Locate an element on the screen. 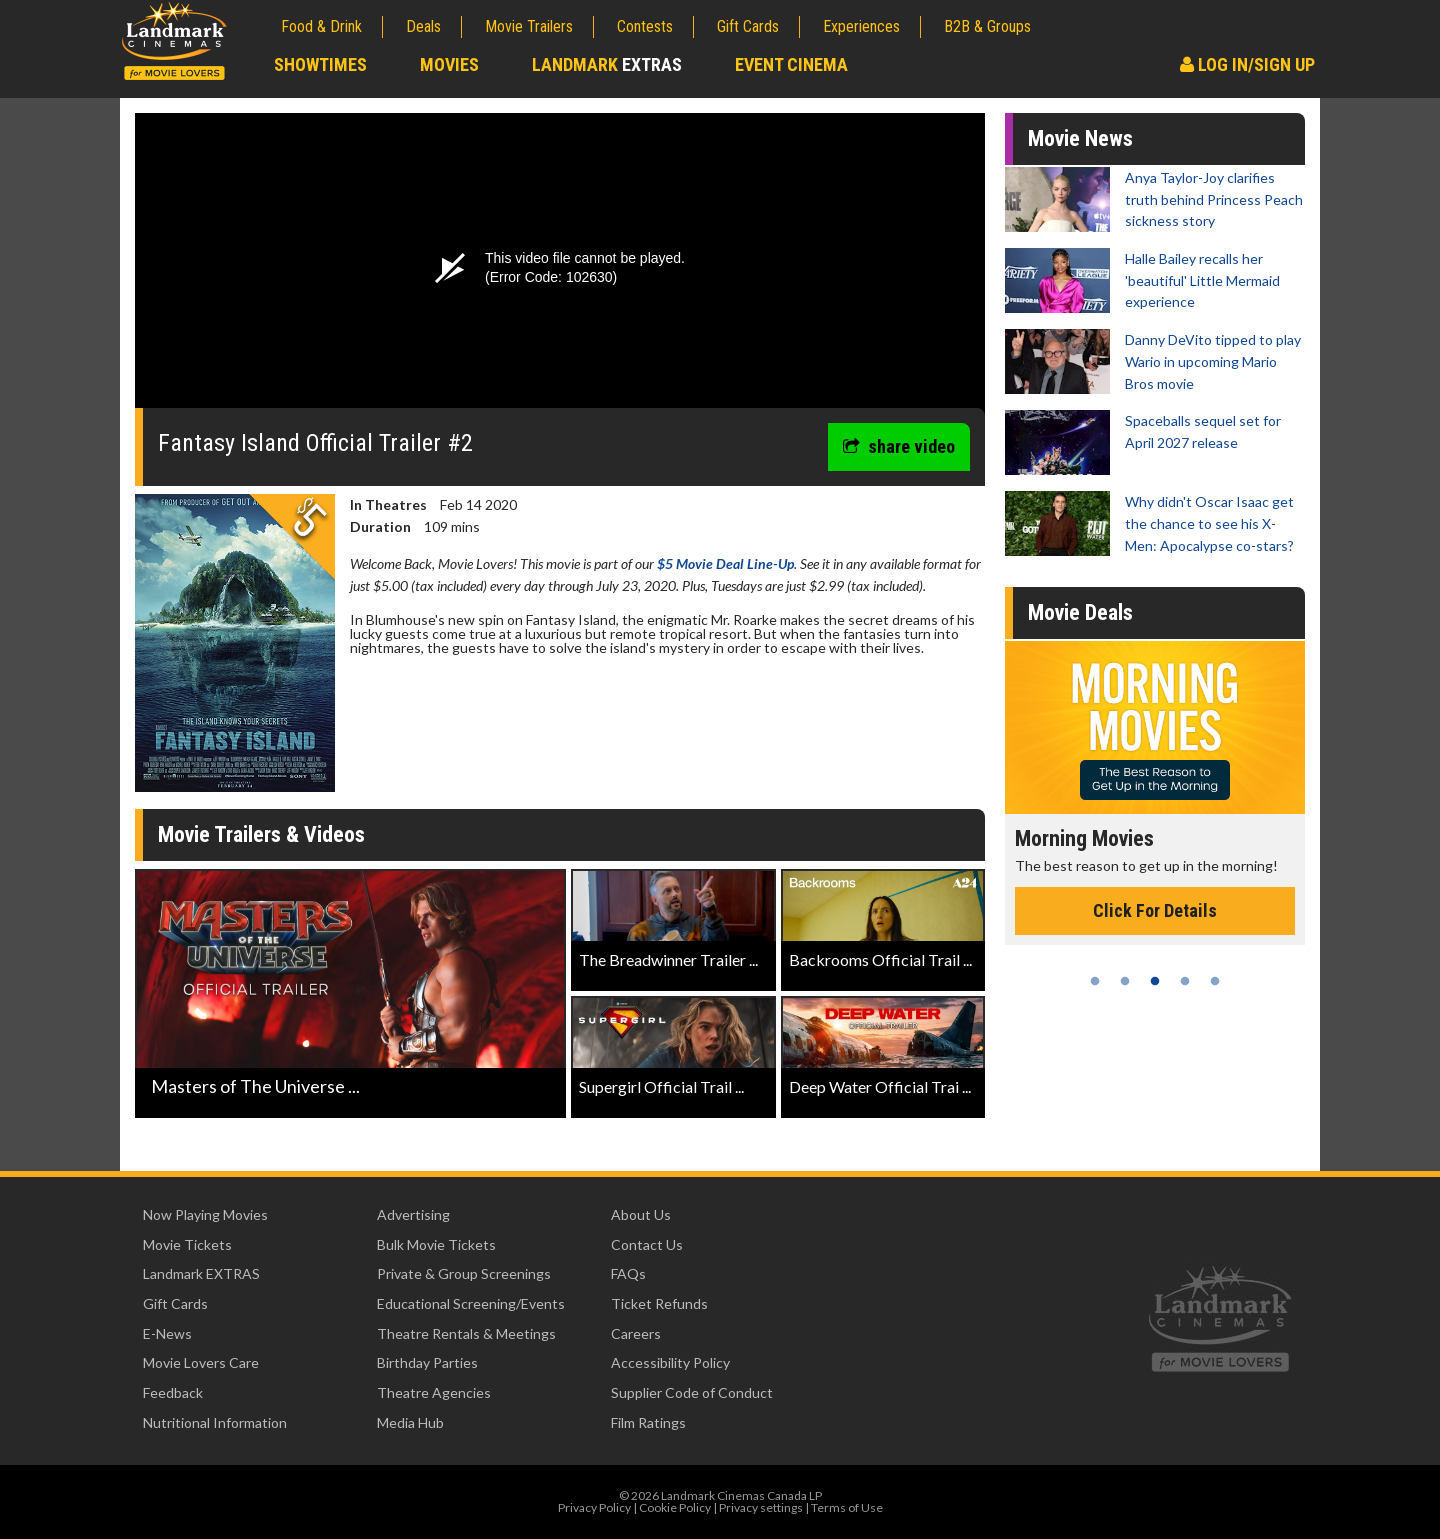 This screenshot has height=1539, width=1440. Movie Trailers is located at coordinates (529, 26).